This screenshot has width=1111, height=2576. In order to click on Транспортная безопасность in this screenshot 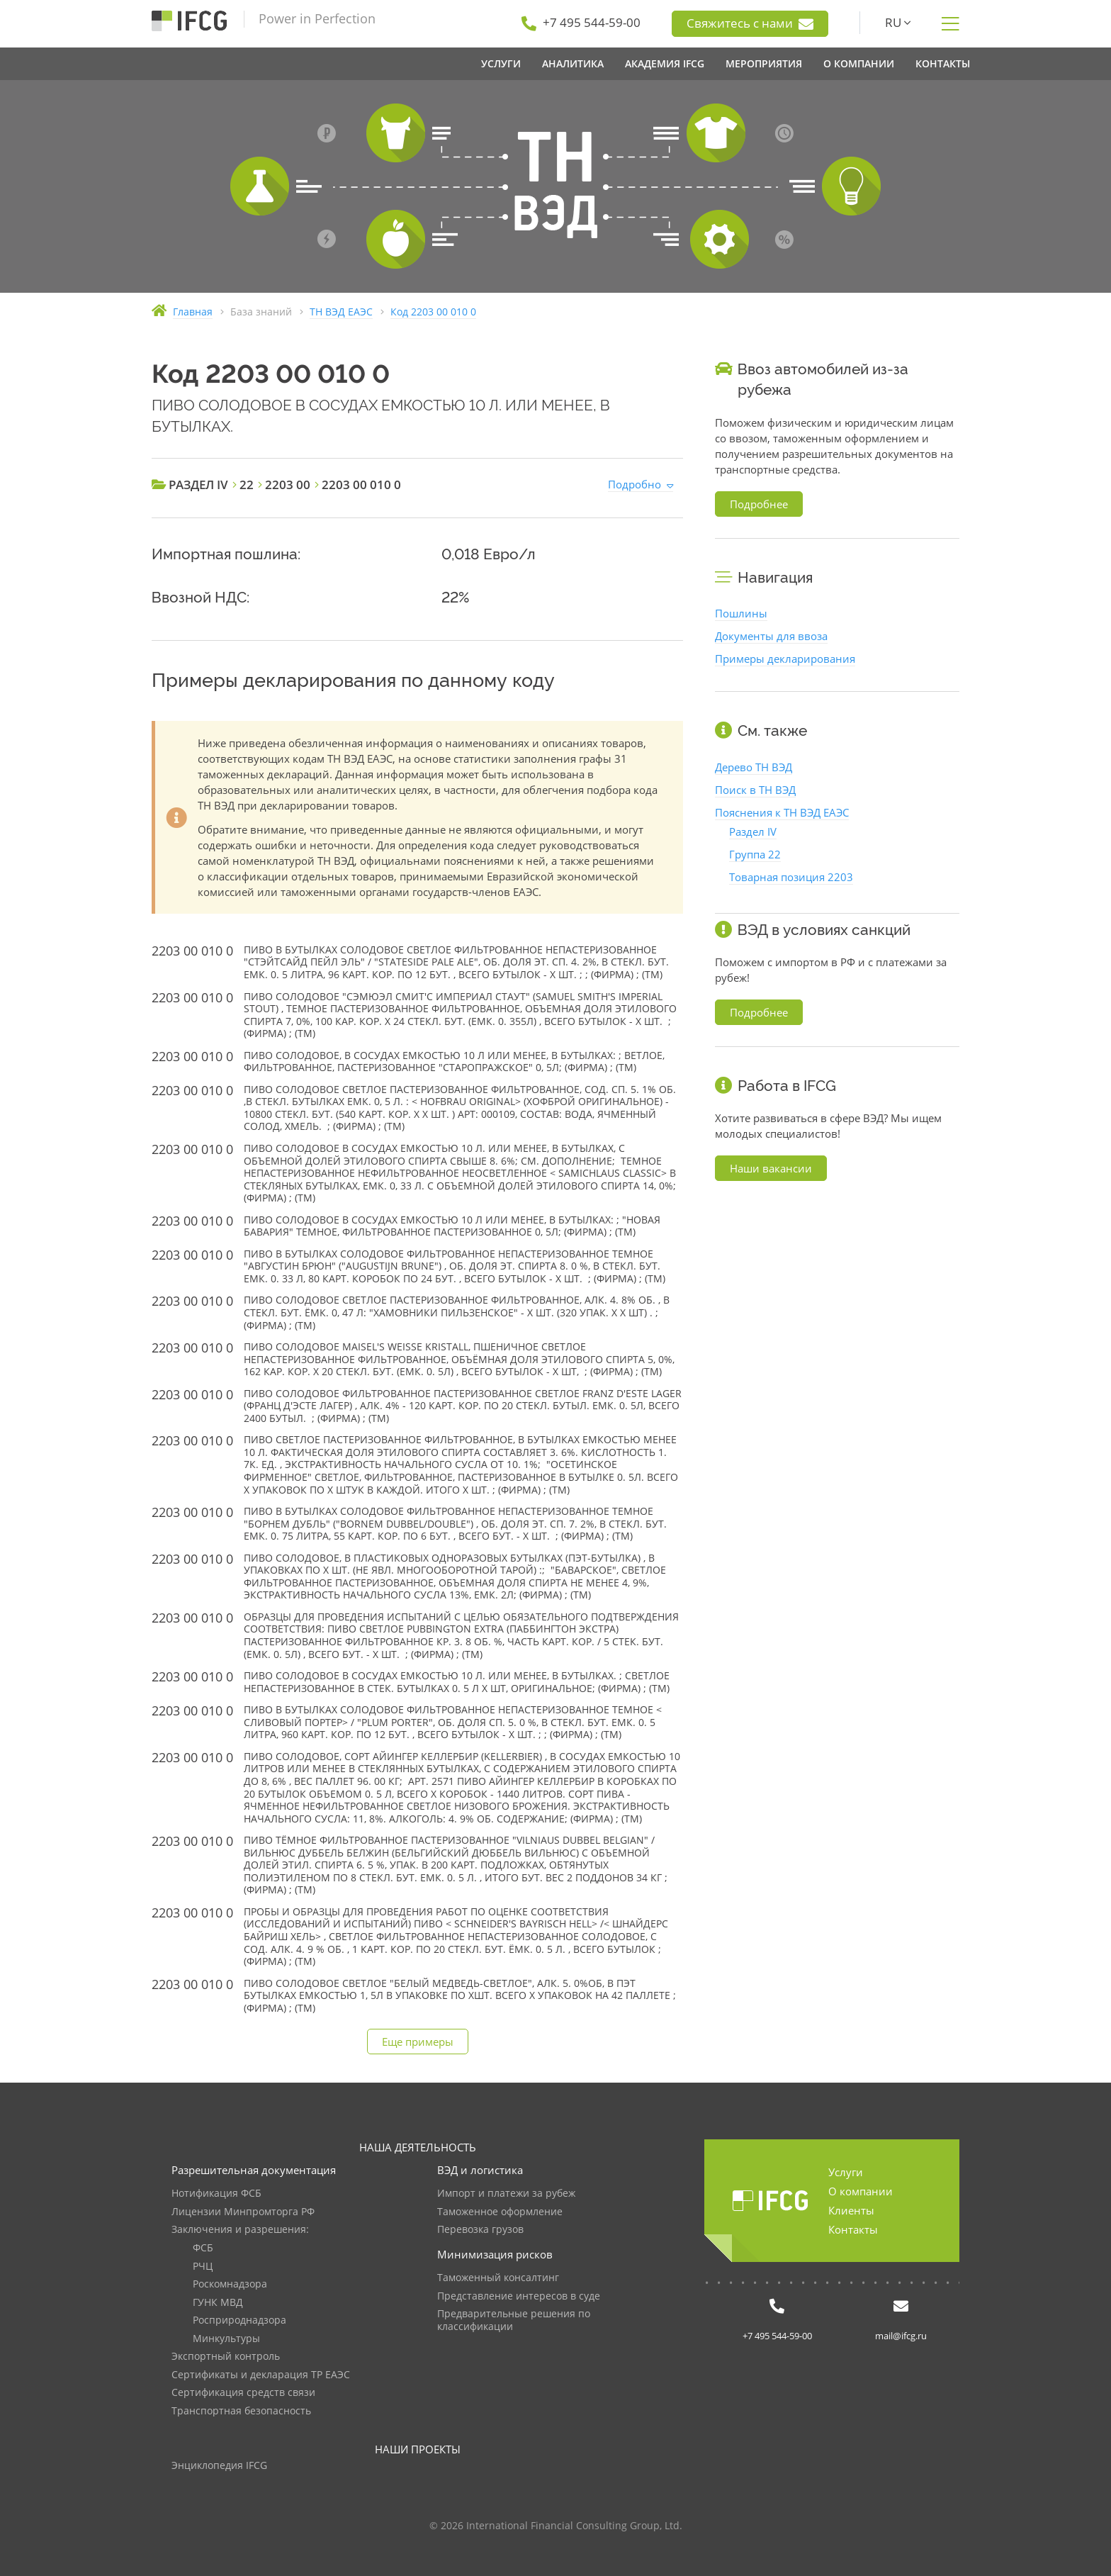, I will do `click(241, 2411)`.